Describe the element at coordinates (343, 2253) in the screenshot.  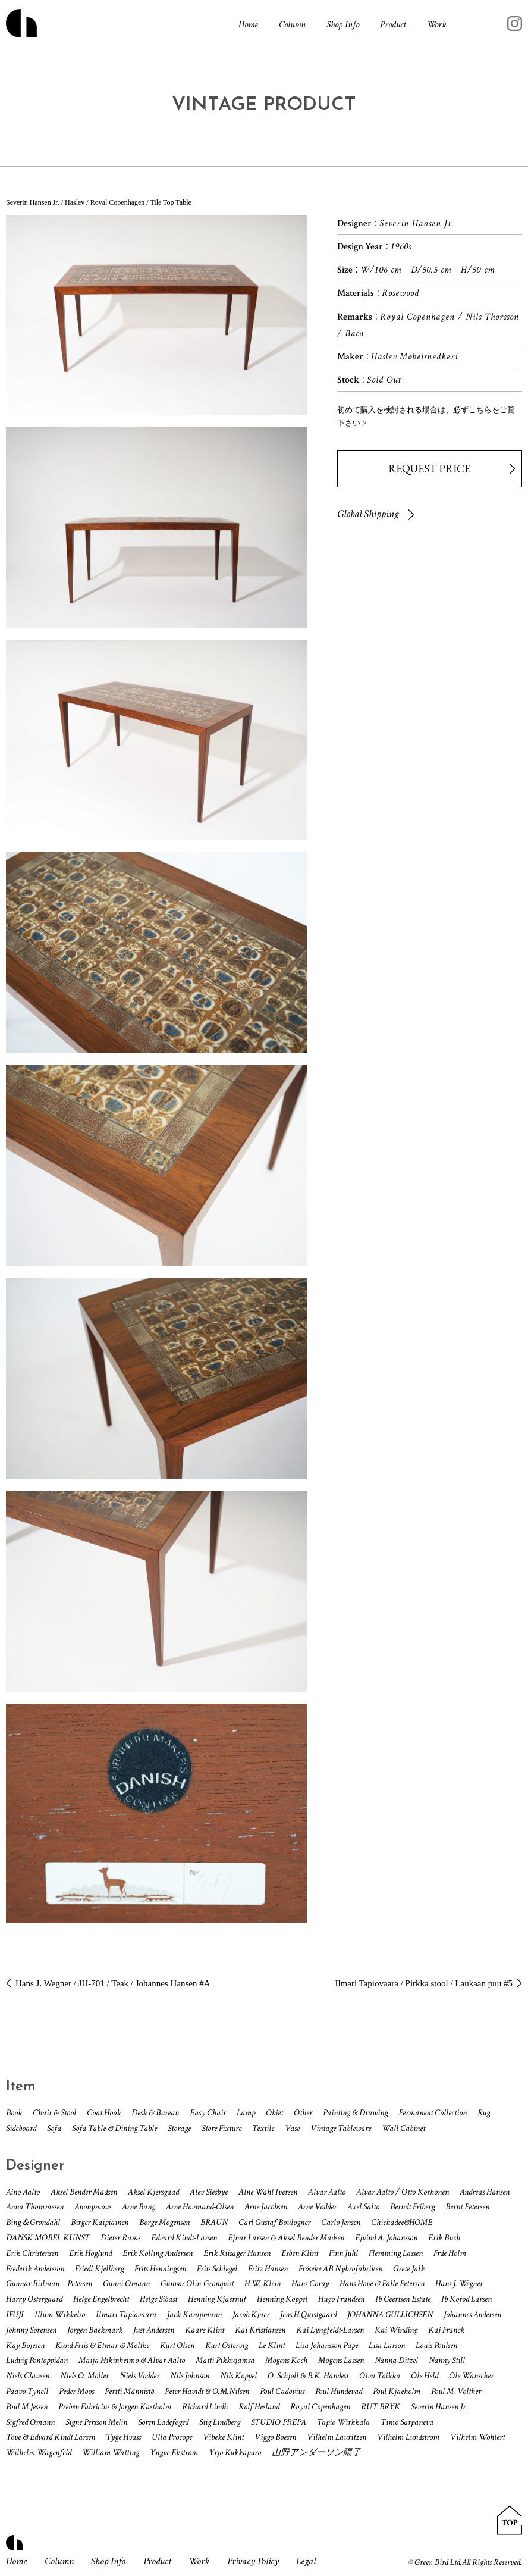
I see `Finn Juhl` at that location.